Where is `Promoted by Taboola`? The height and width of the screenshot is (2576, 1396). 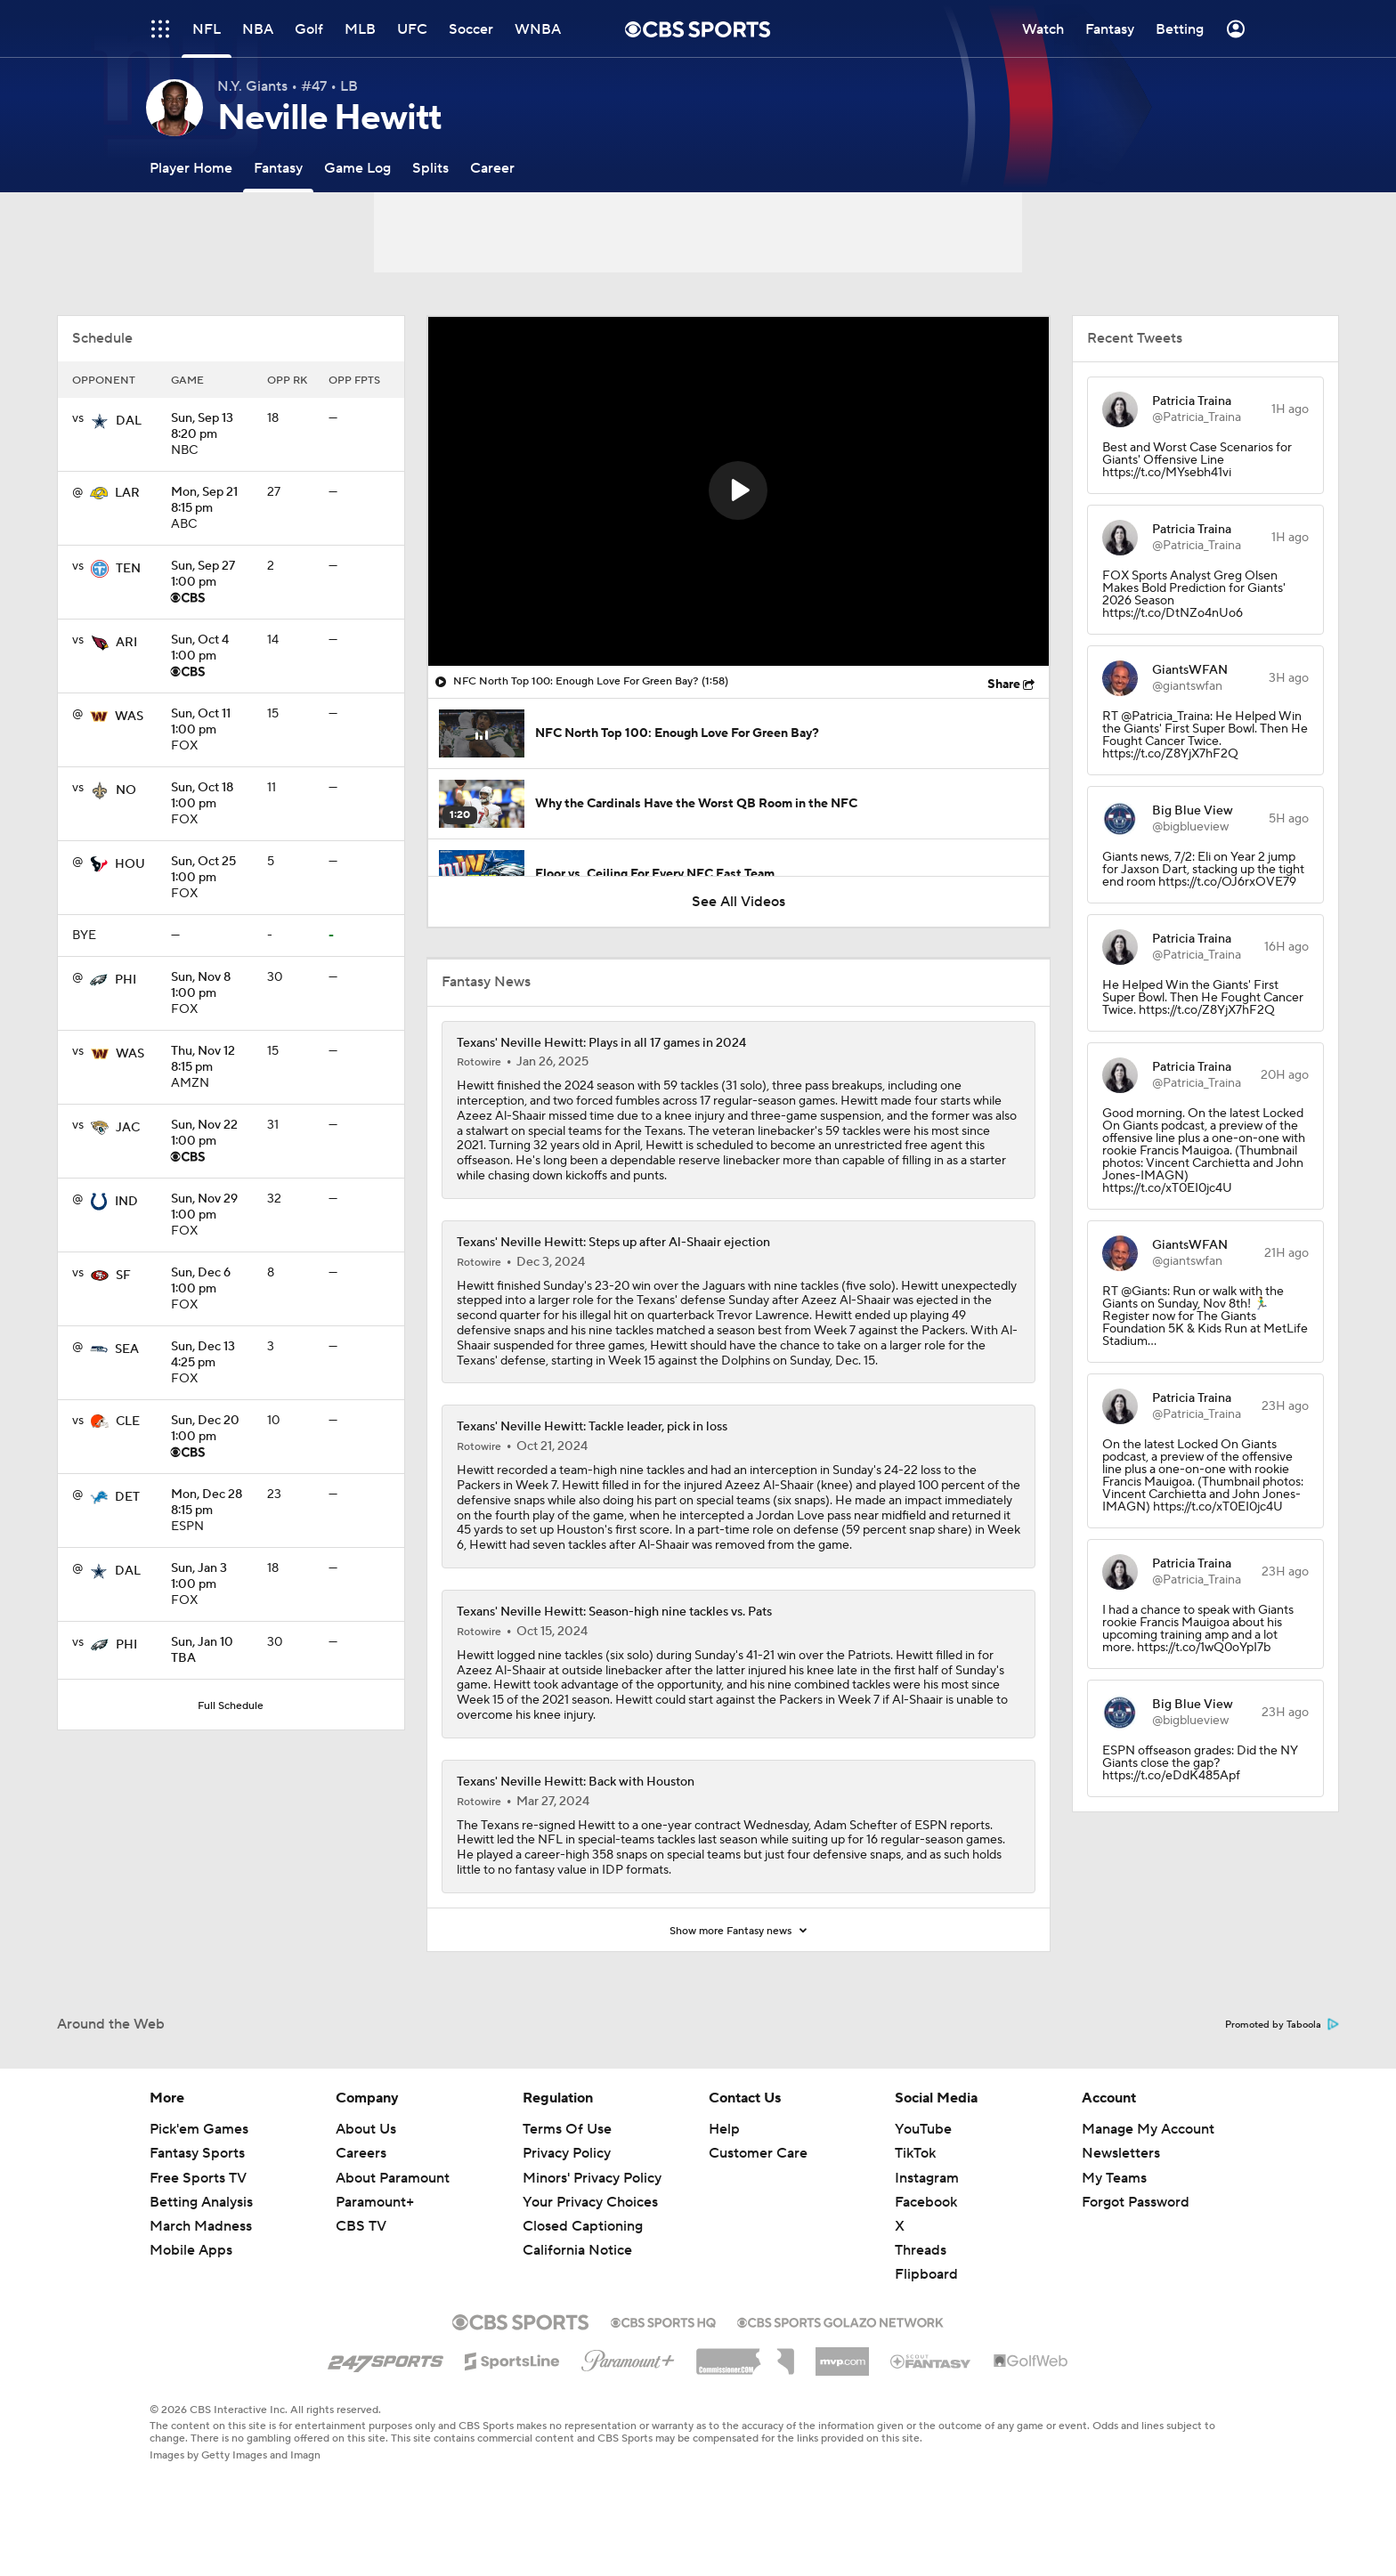
Promoted by Taboola is located at coordinates (1282, 2025).